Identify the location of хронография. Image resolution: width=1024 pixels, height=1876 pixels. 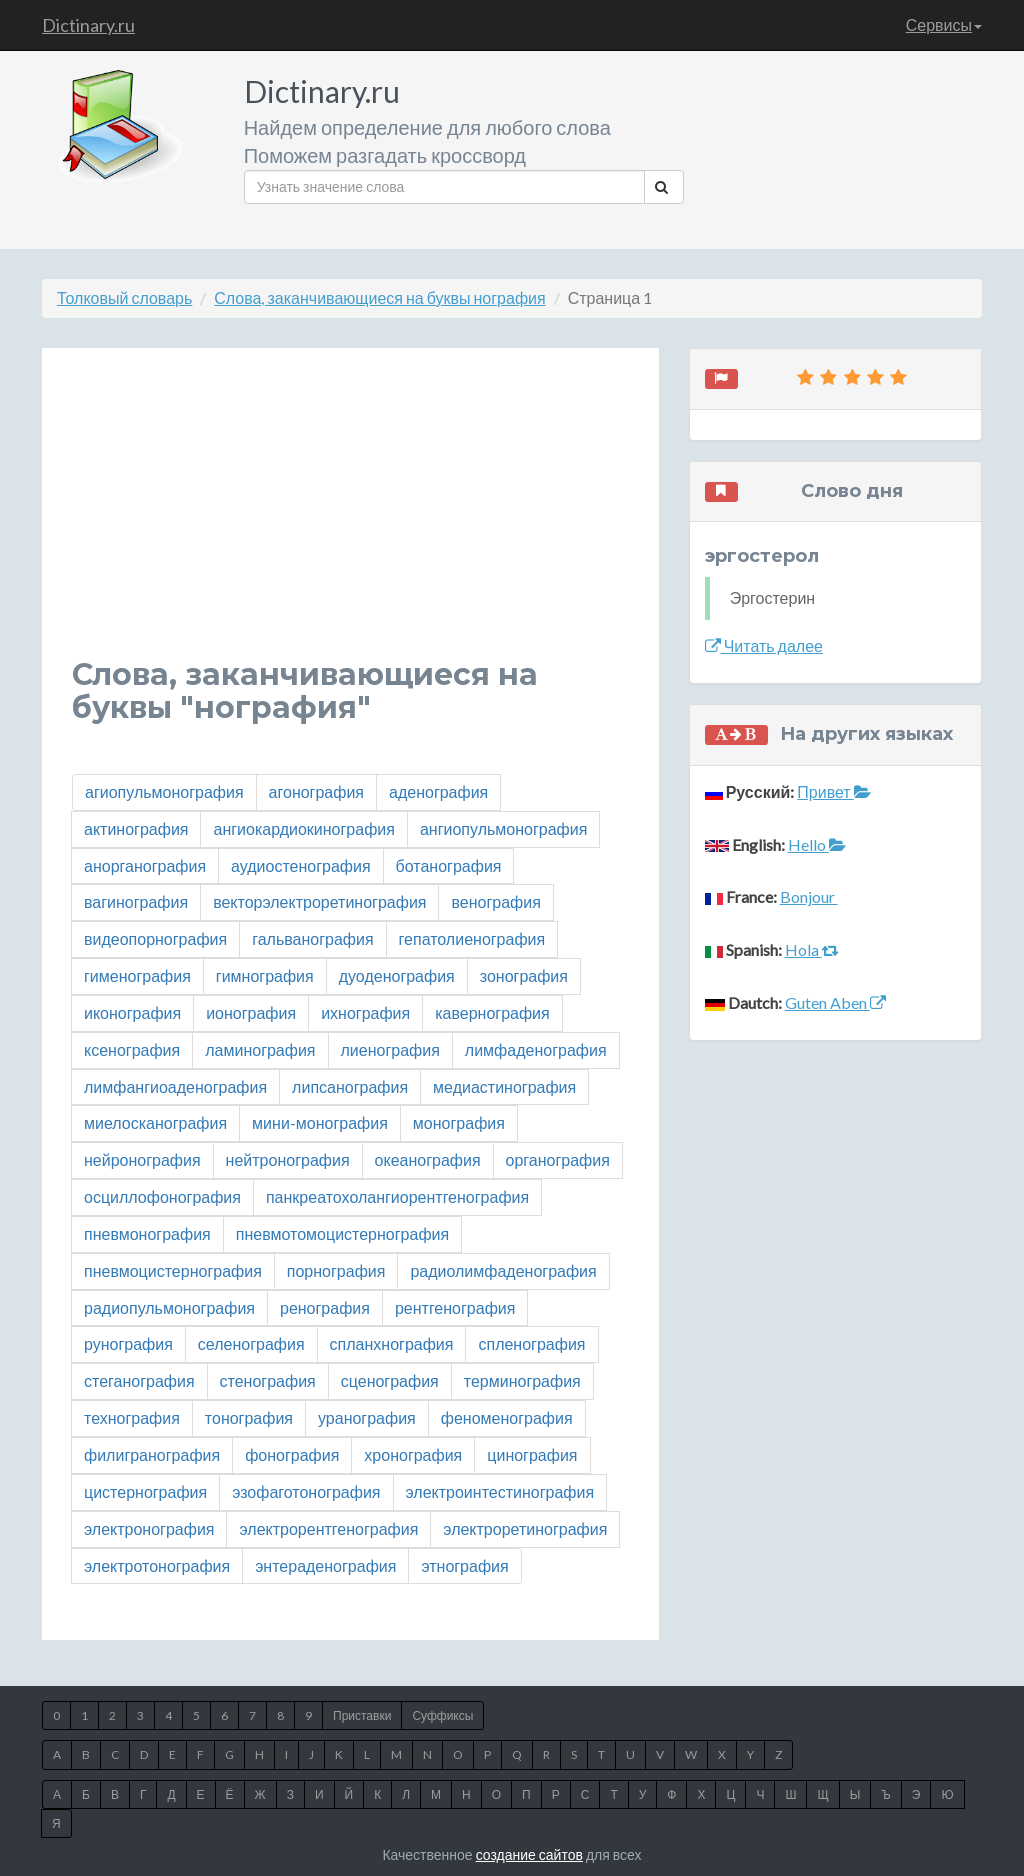
(413, 1454).